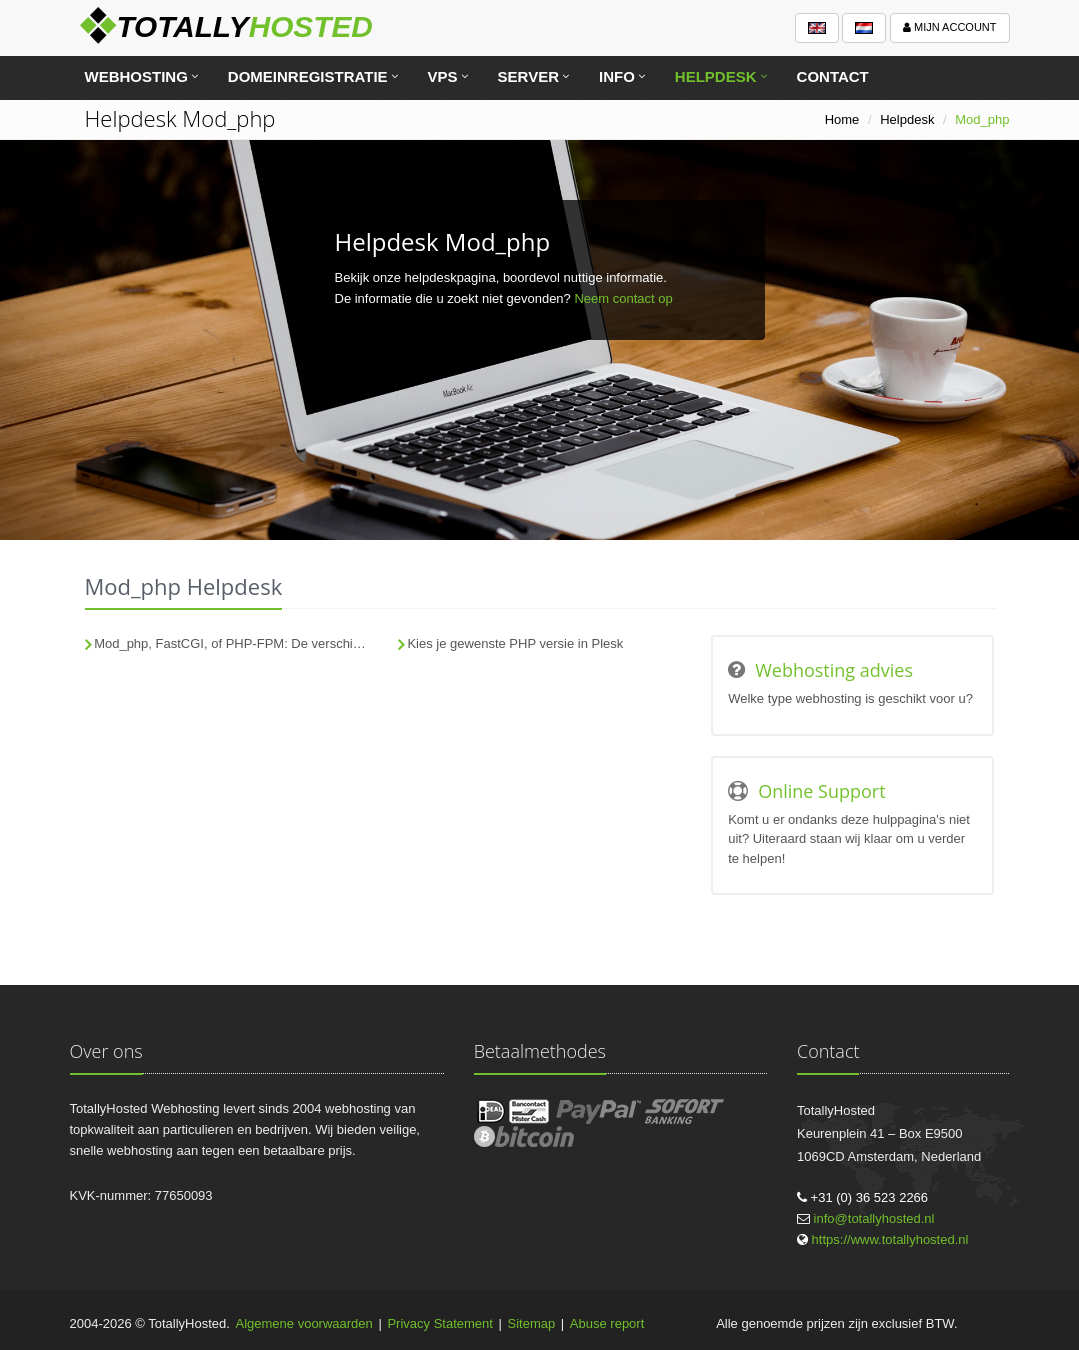 This screenshot has width=1079, height=1350. Describe the element at coordinates (874, 1218) in the screenshot. I see `info@totallyhosted.nl` at that location.